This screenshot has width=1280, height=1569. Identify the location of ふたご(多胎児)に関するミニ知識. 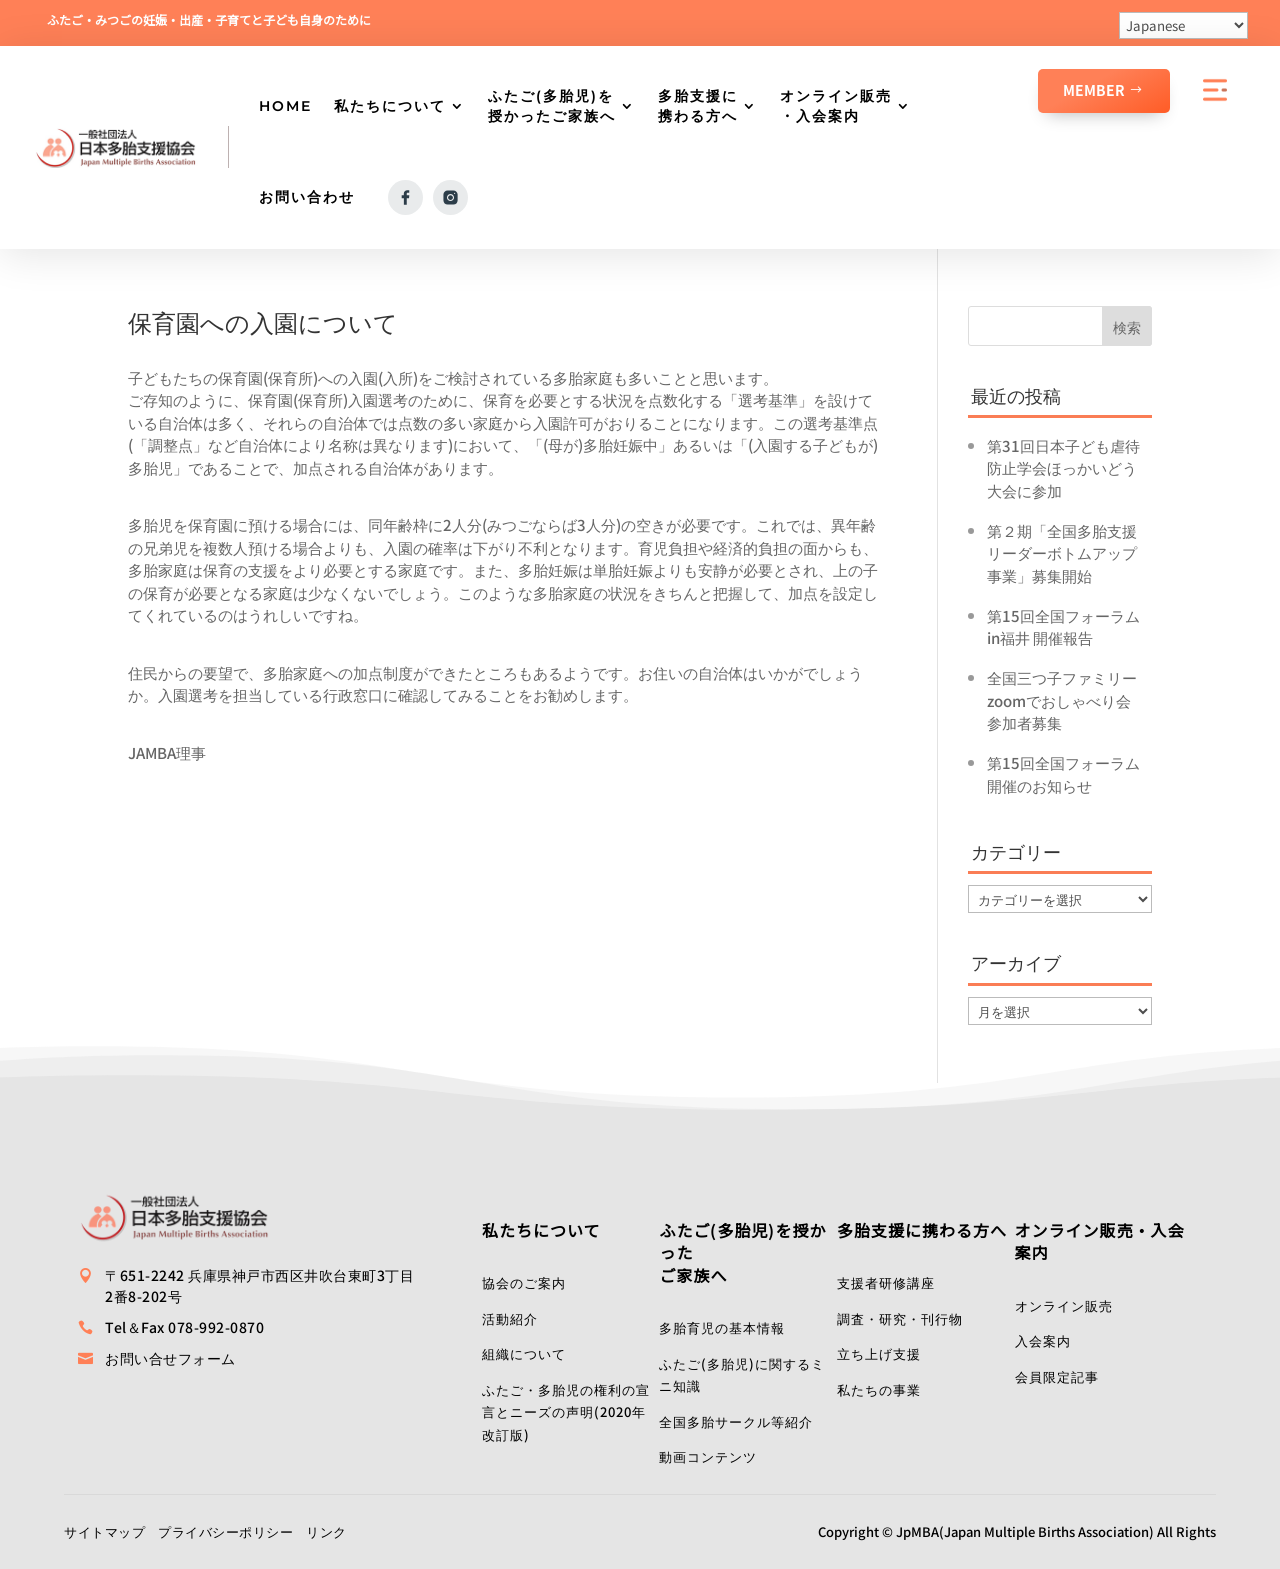
(742, 1375).